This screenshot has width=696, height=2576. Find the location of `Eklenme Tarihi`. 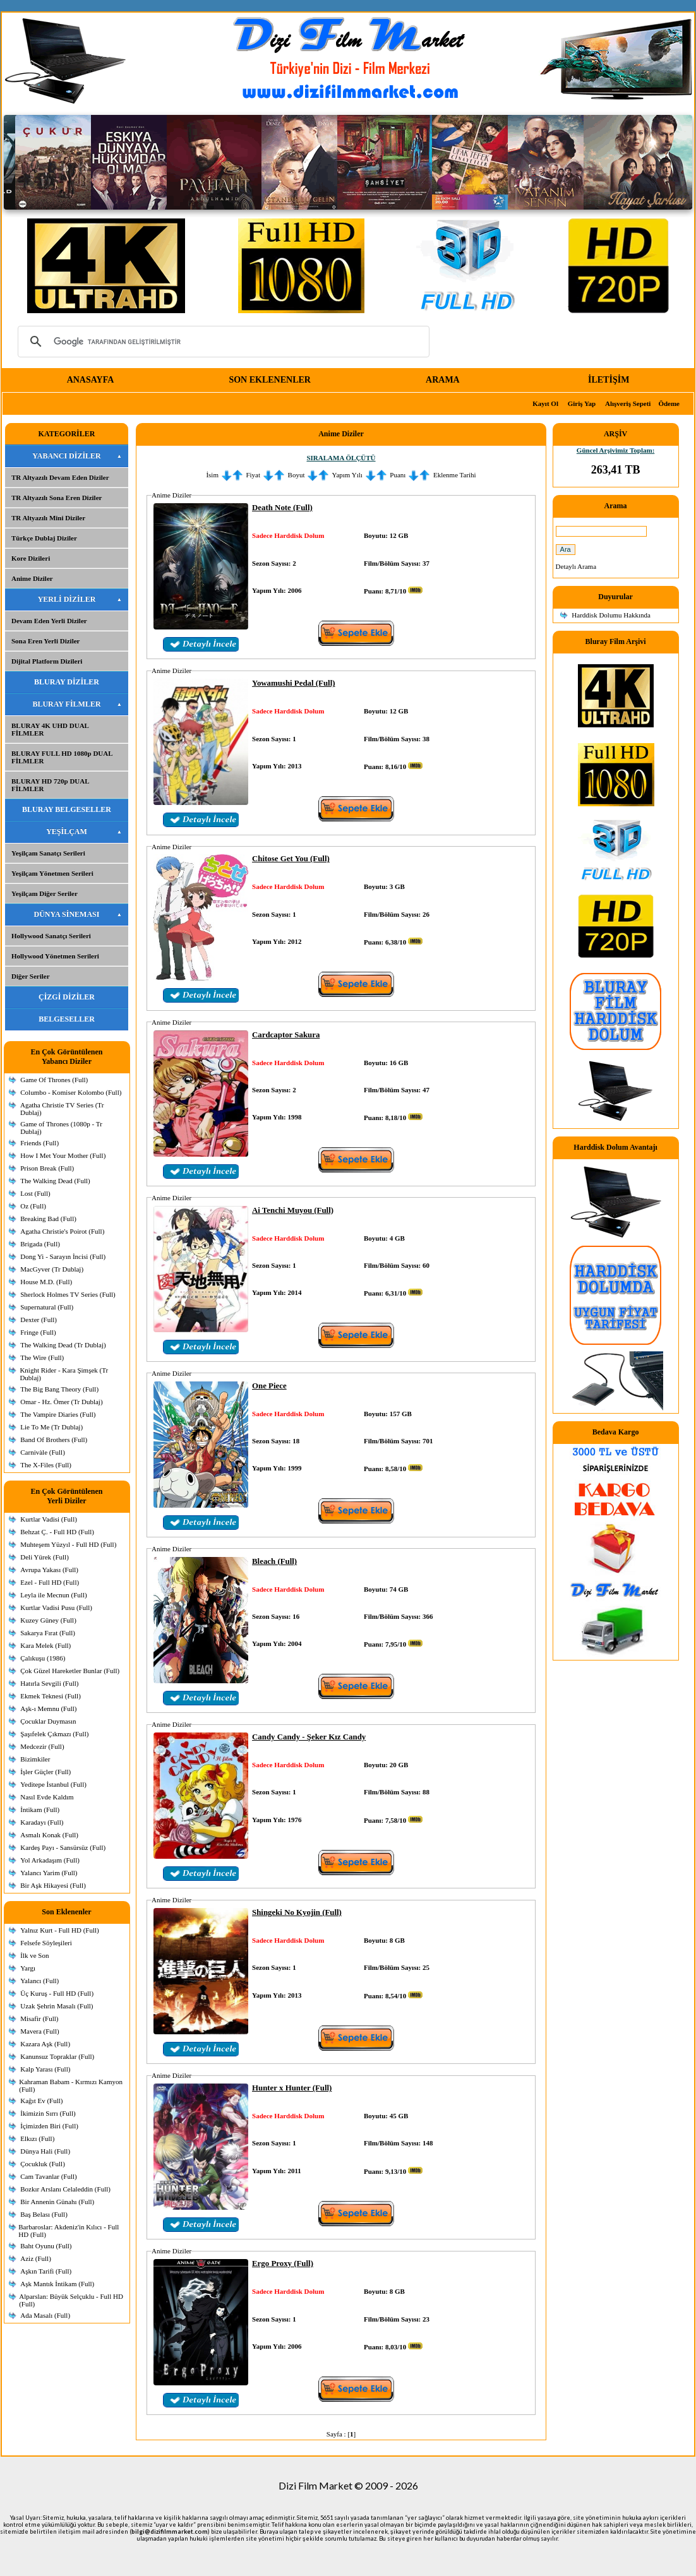

Eklenme Tarihi is located at coordinates (454, 475).